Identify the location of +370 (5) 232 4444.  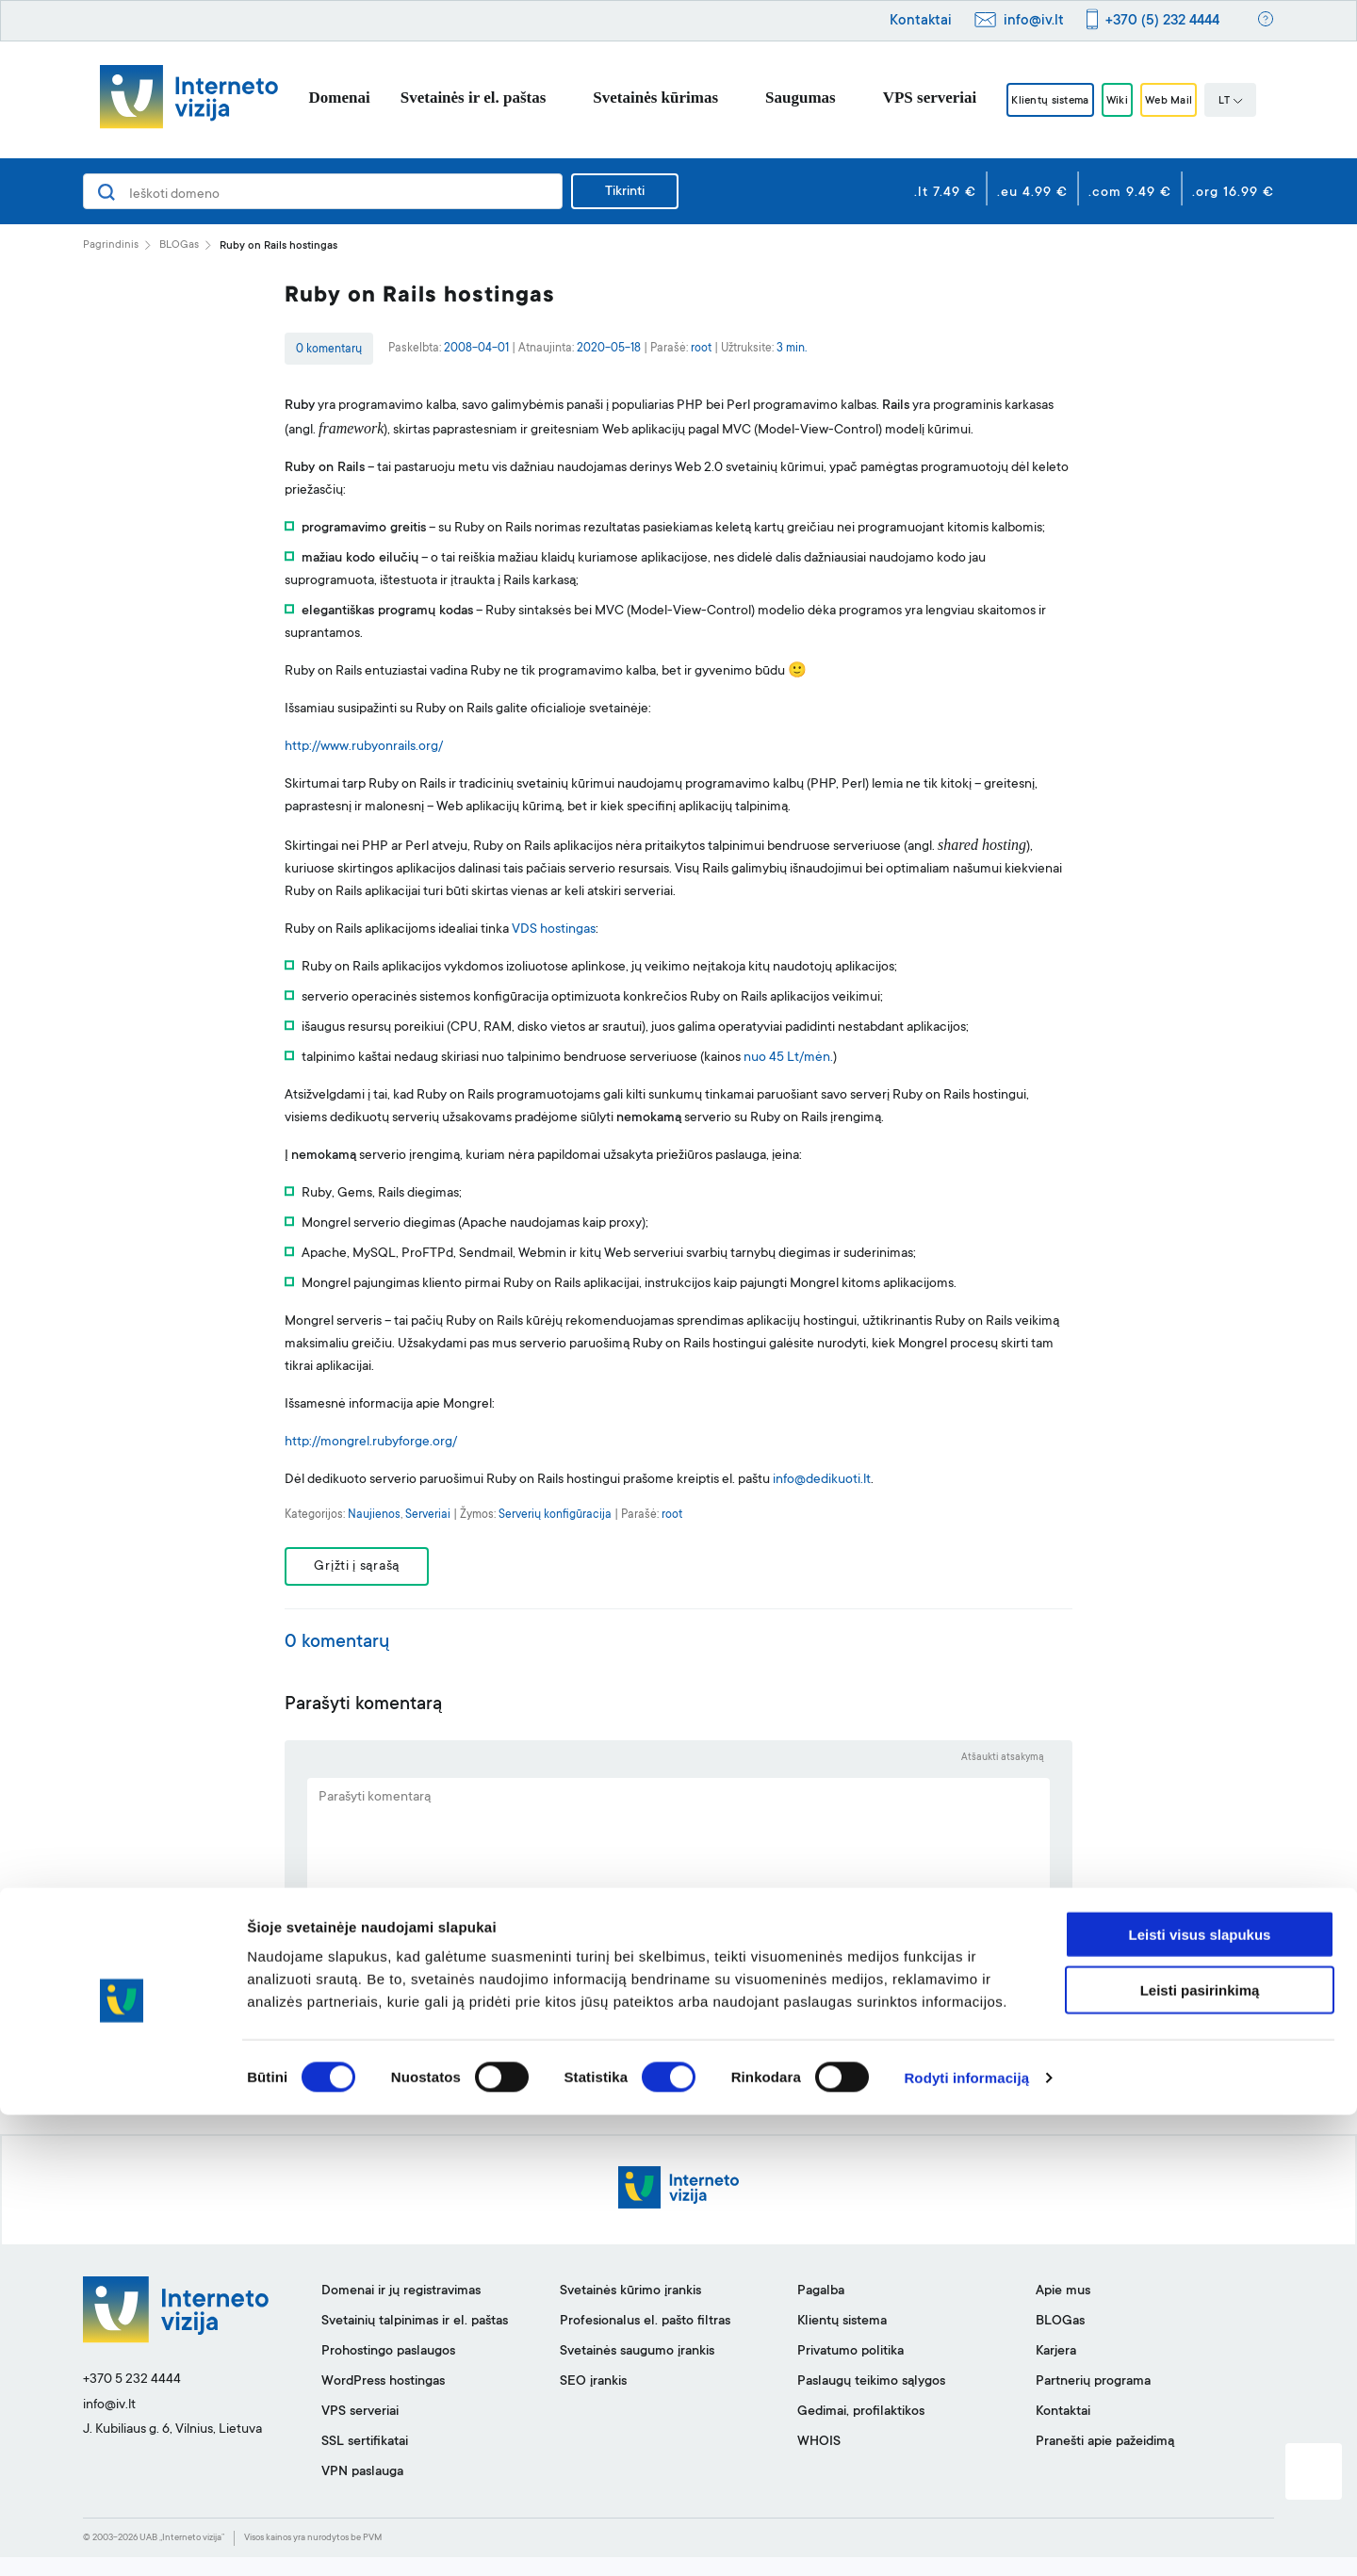
(1162, 21).